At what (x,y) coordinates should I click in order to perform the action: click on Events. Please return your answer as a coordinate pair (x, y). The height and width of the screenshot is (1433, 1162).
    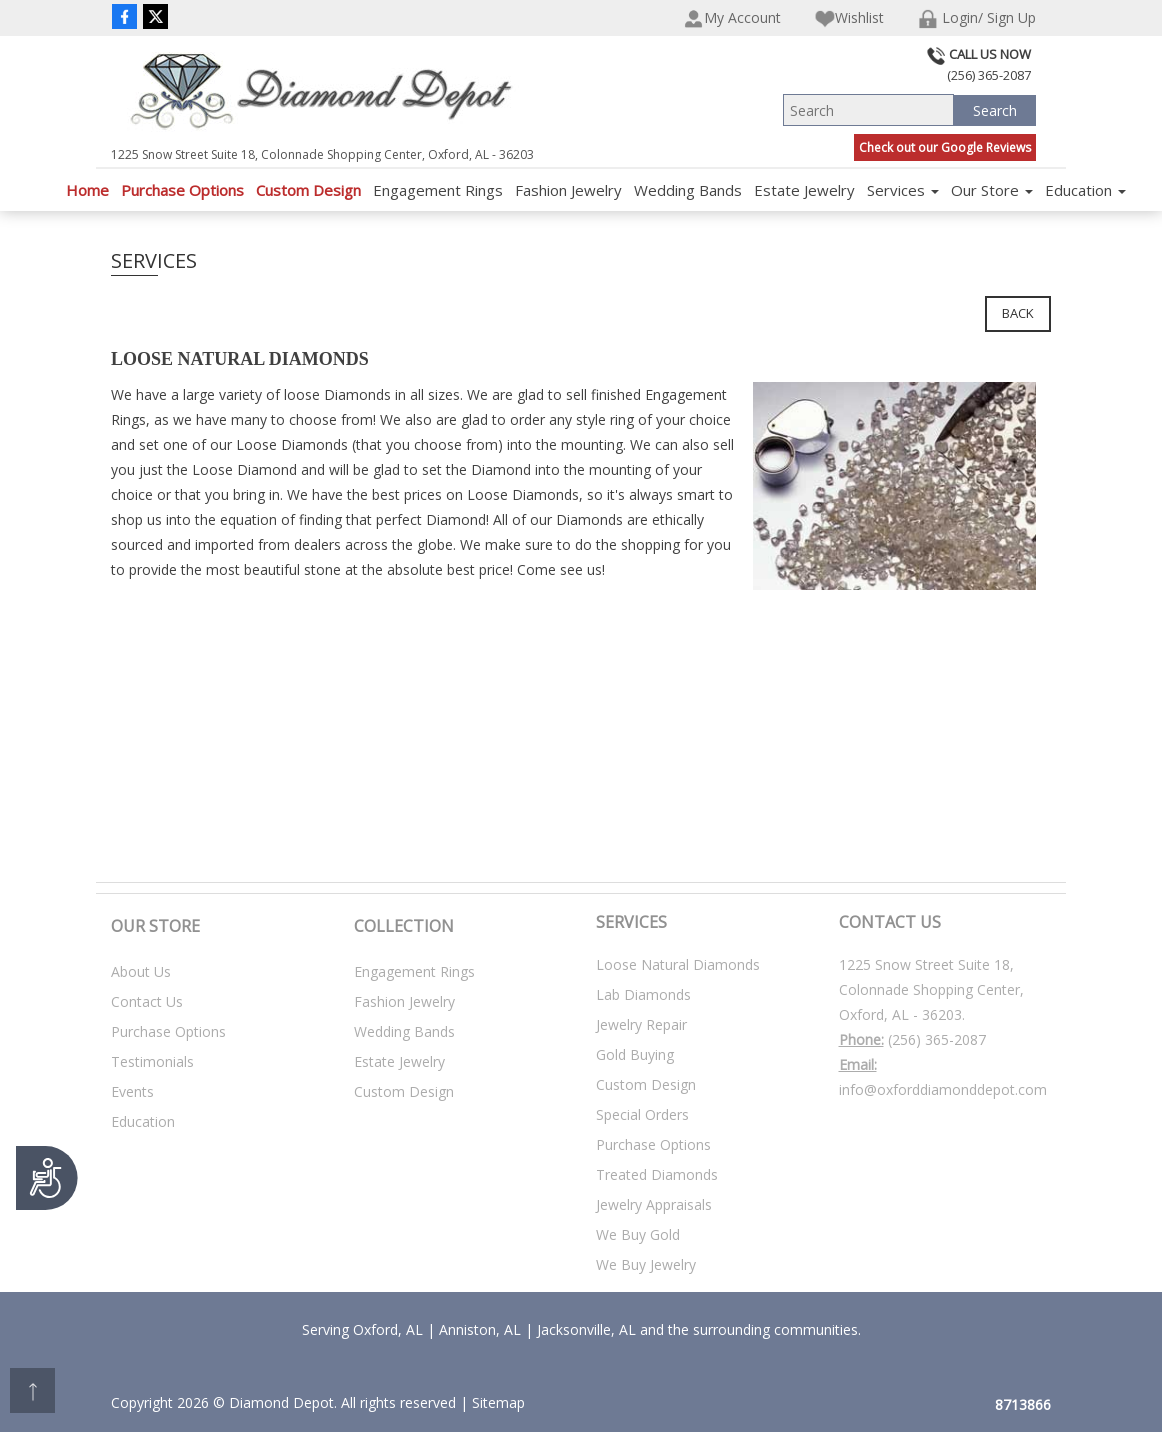
    Looking at the image, I should click on (132, 1091).